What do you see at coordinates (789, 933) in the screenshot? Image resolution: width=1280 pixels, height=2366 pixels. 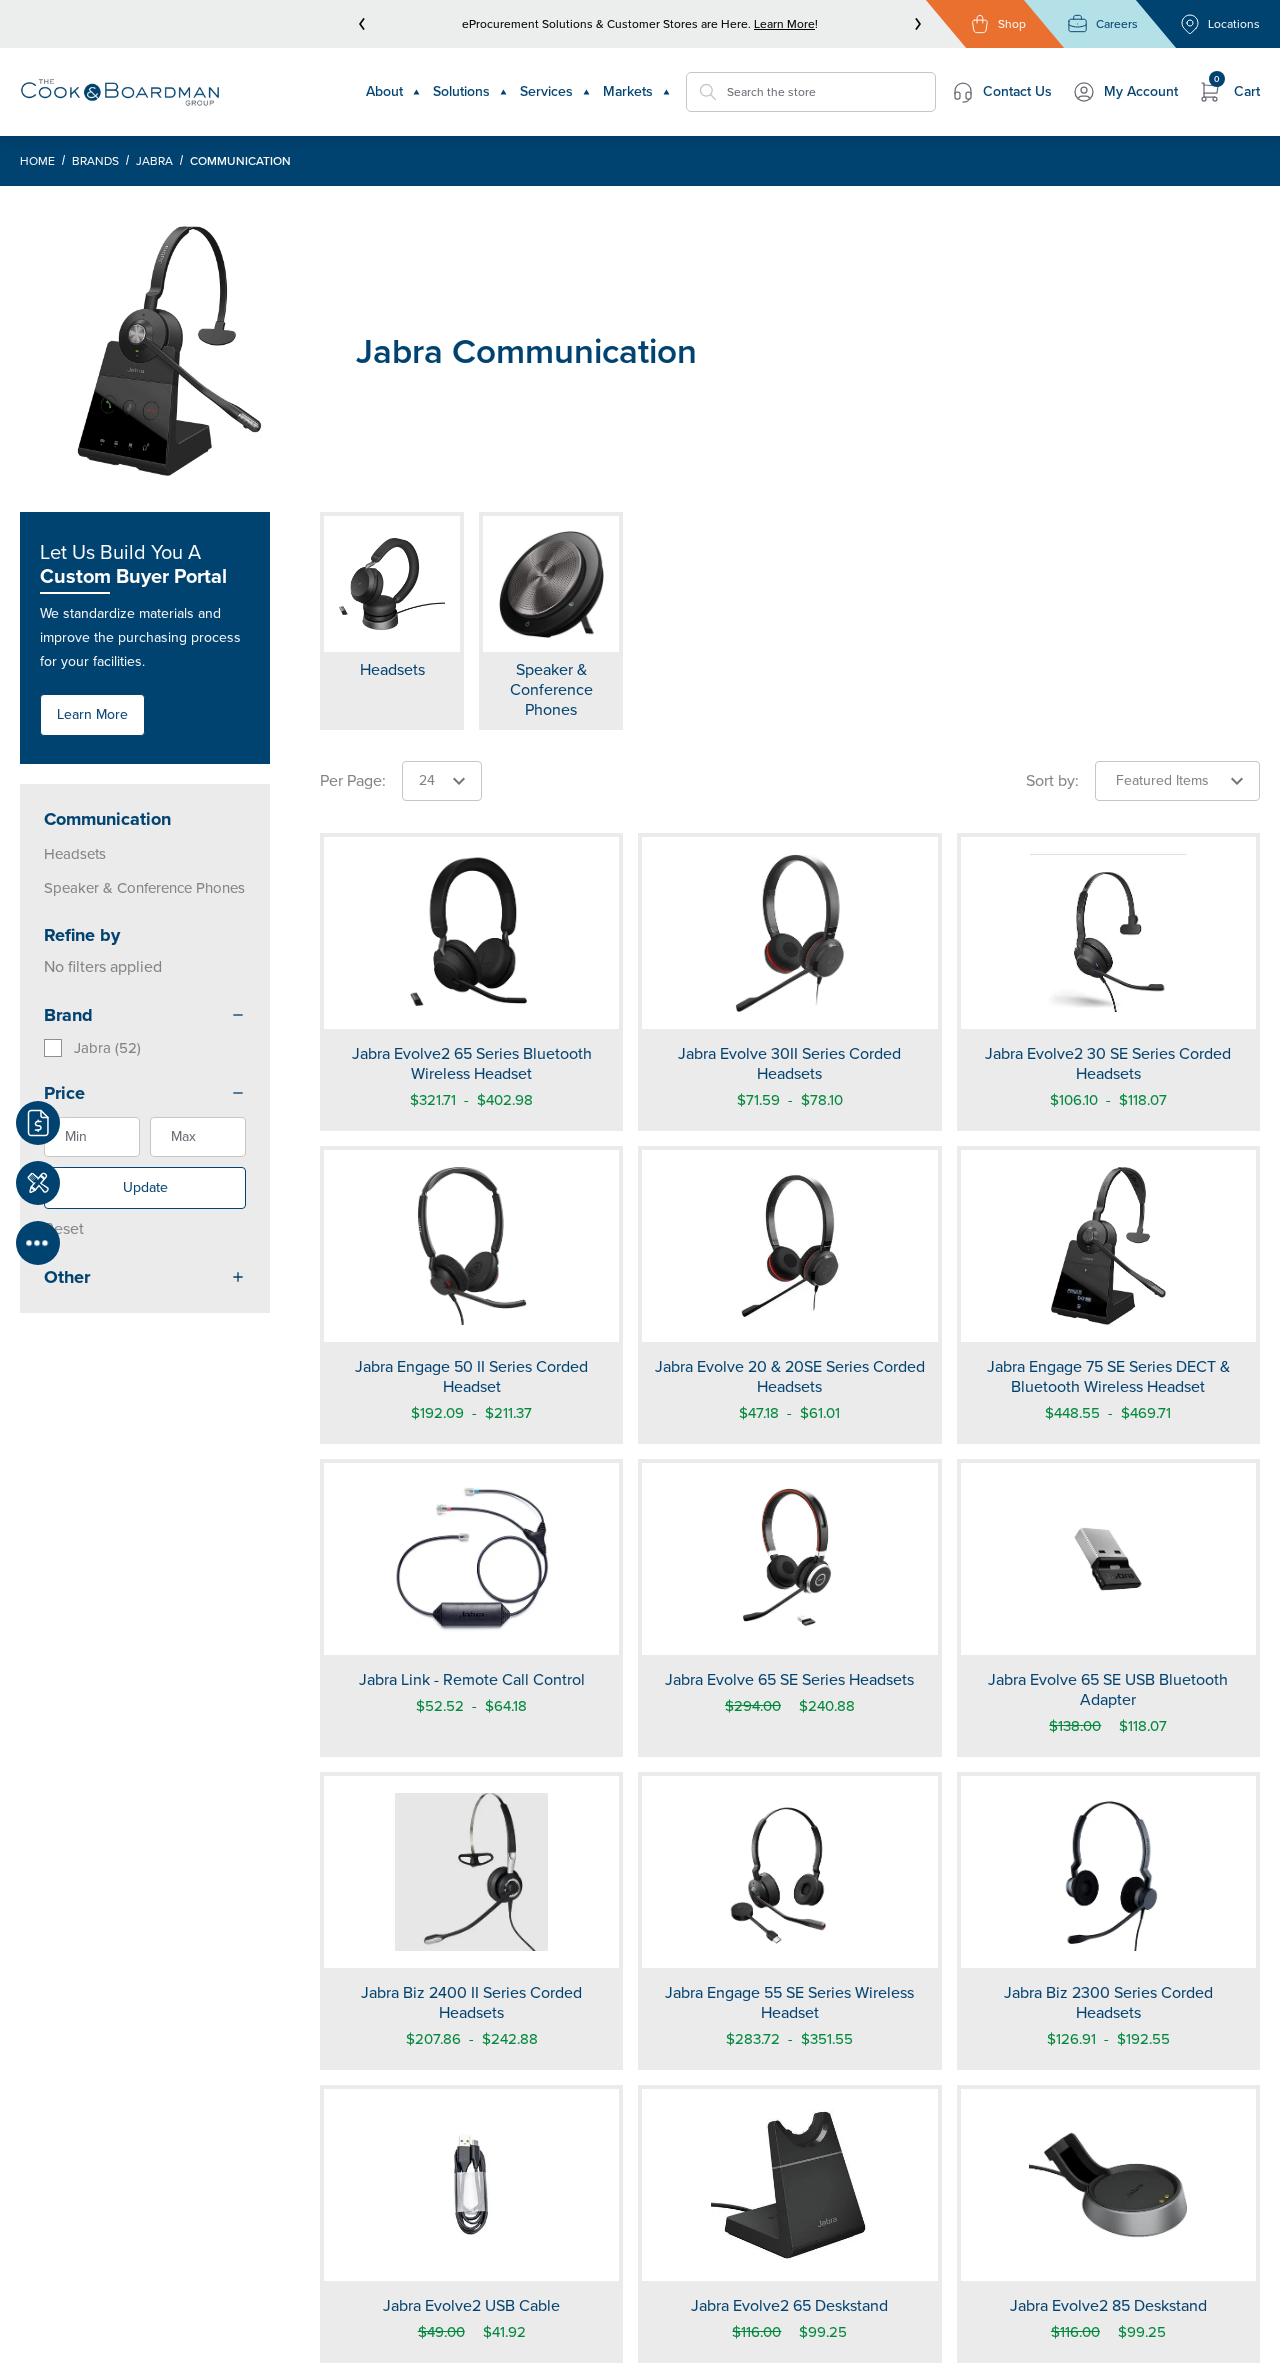 I see `[Jabra Evolve 30II Series Corded Headsets]` at bounding box center [789, 933].